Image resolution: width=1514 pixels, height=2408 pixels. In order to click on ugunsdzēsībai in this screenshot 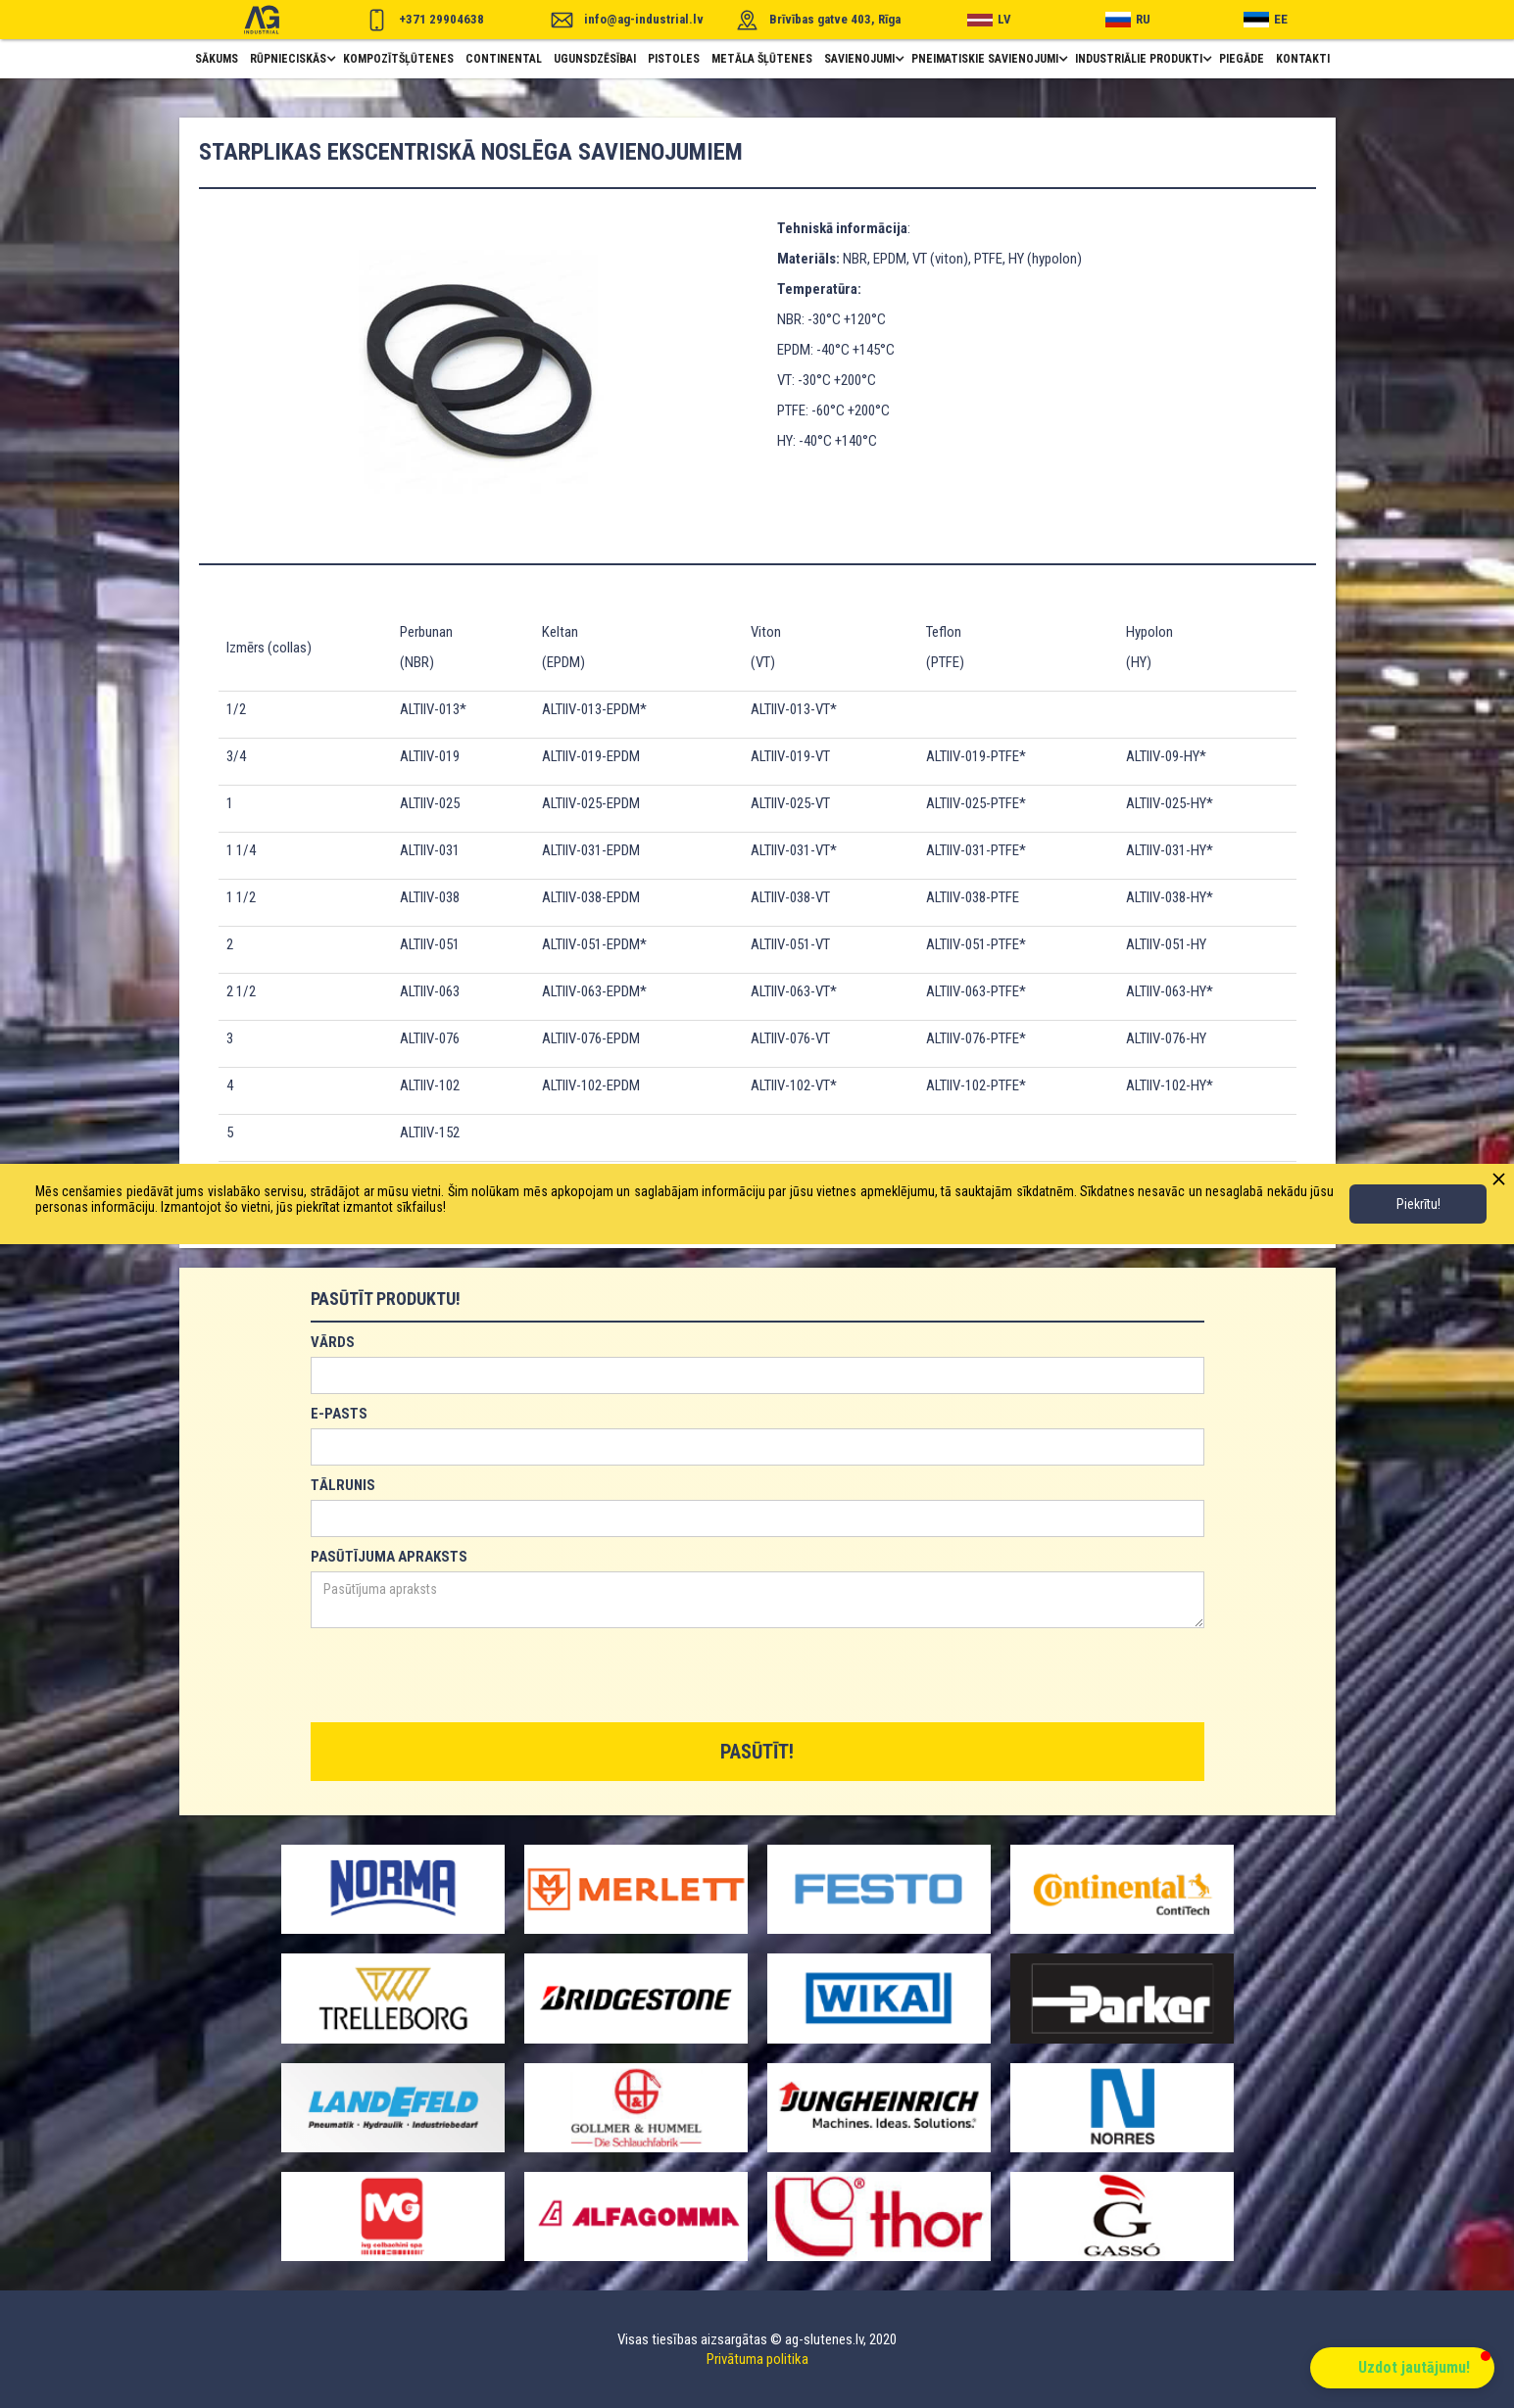, I will do `click(595, 59)`.